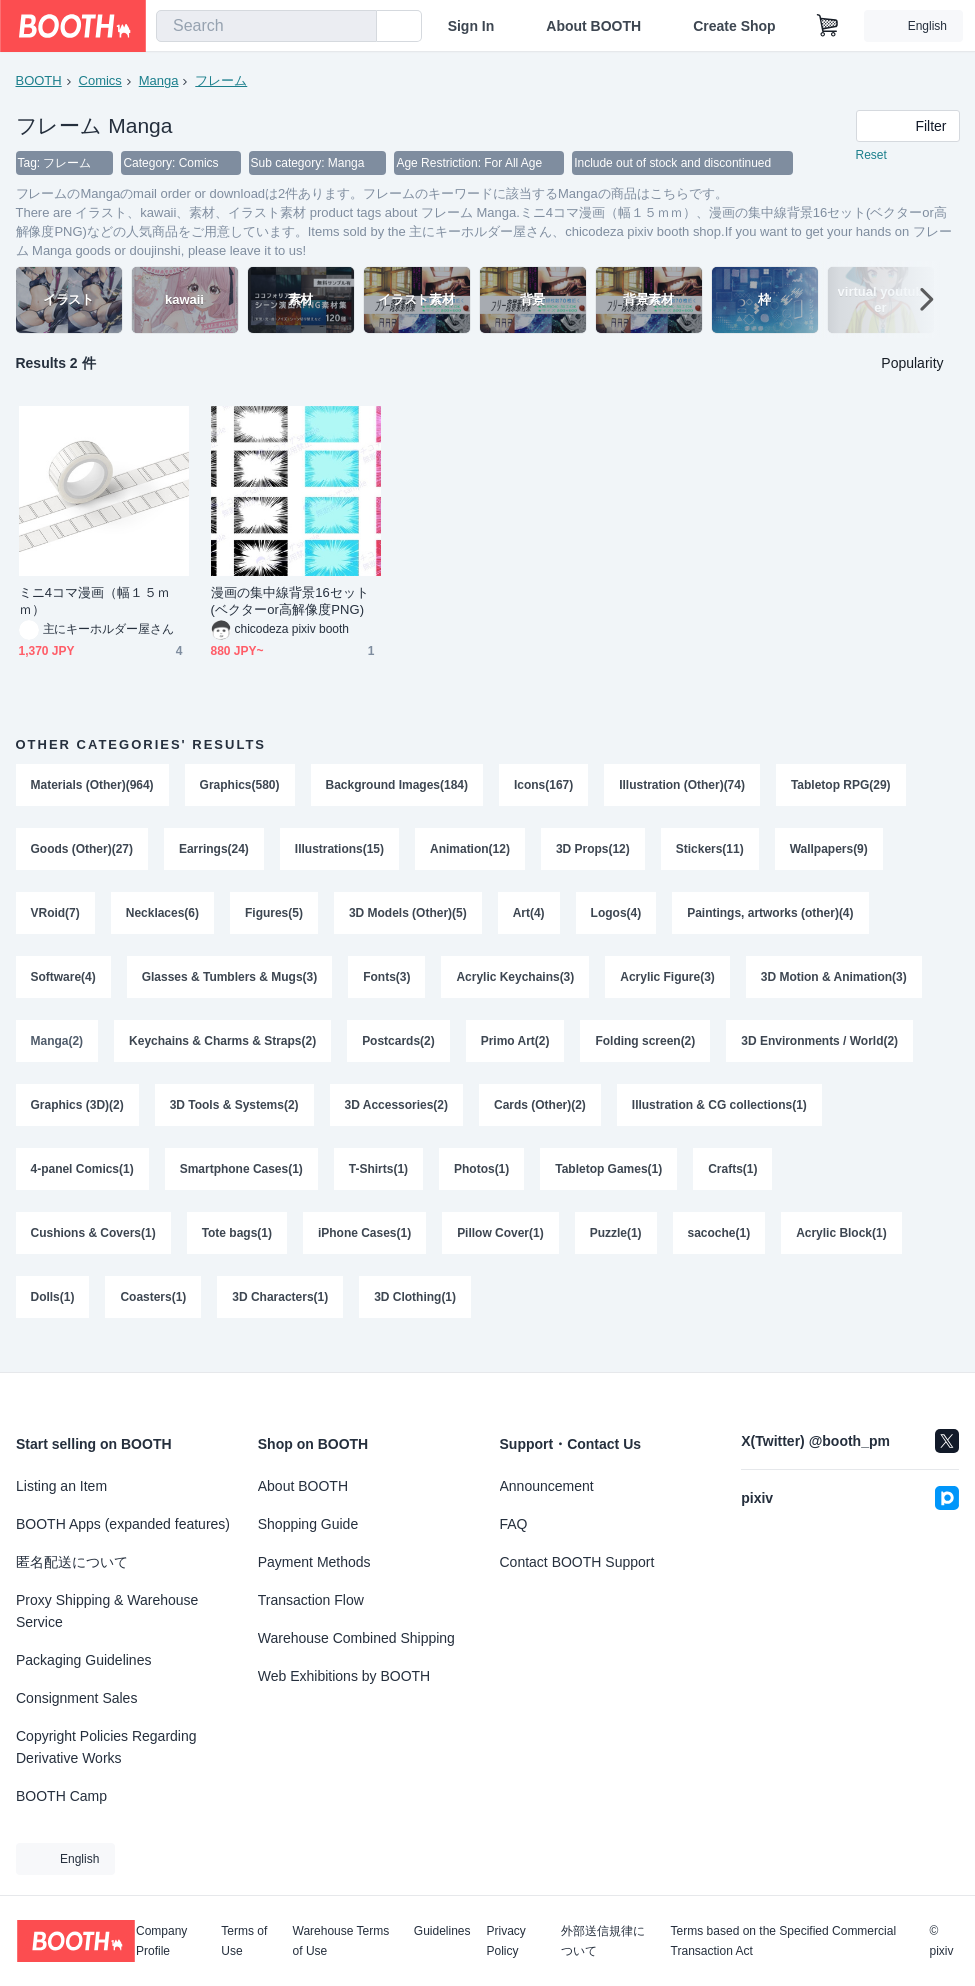 The width and height of the screenshot is (975, 1986). What do you see at coordinates (107, 1611) in the screenshot?
I see `Proxy Shipping & Warehouse Service` at bounding box center [107, 1611].